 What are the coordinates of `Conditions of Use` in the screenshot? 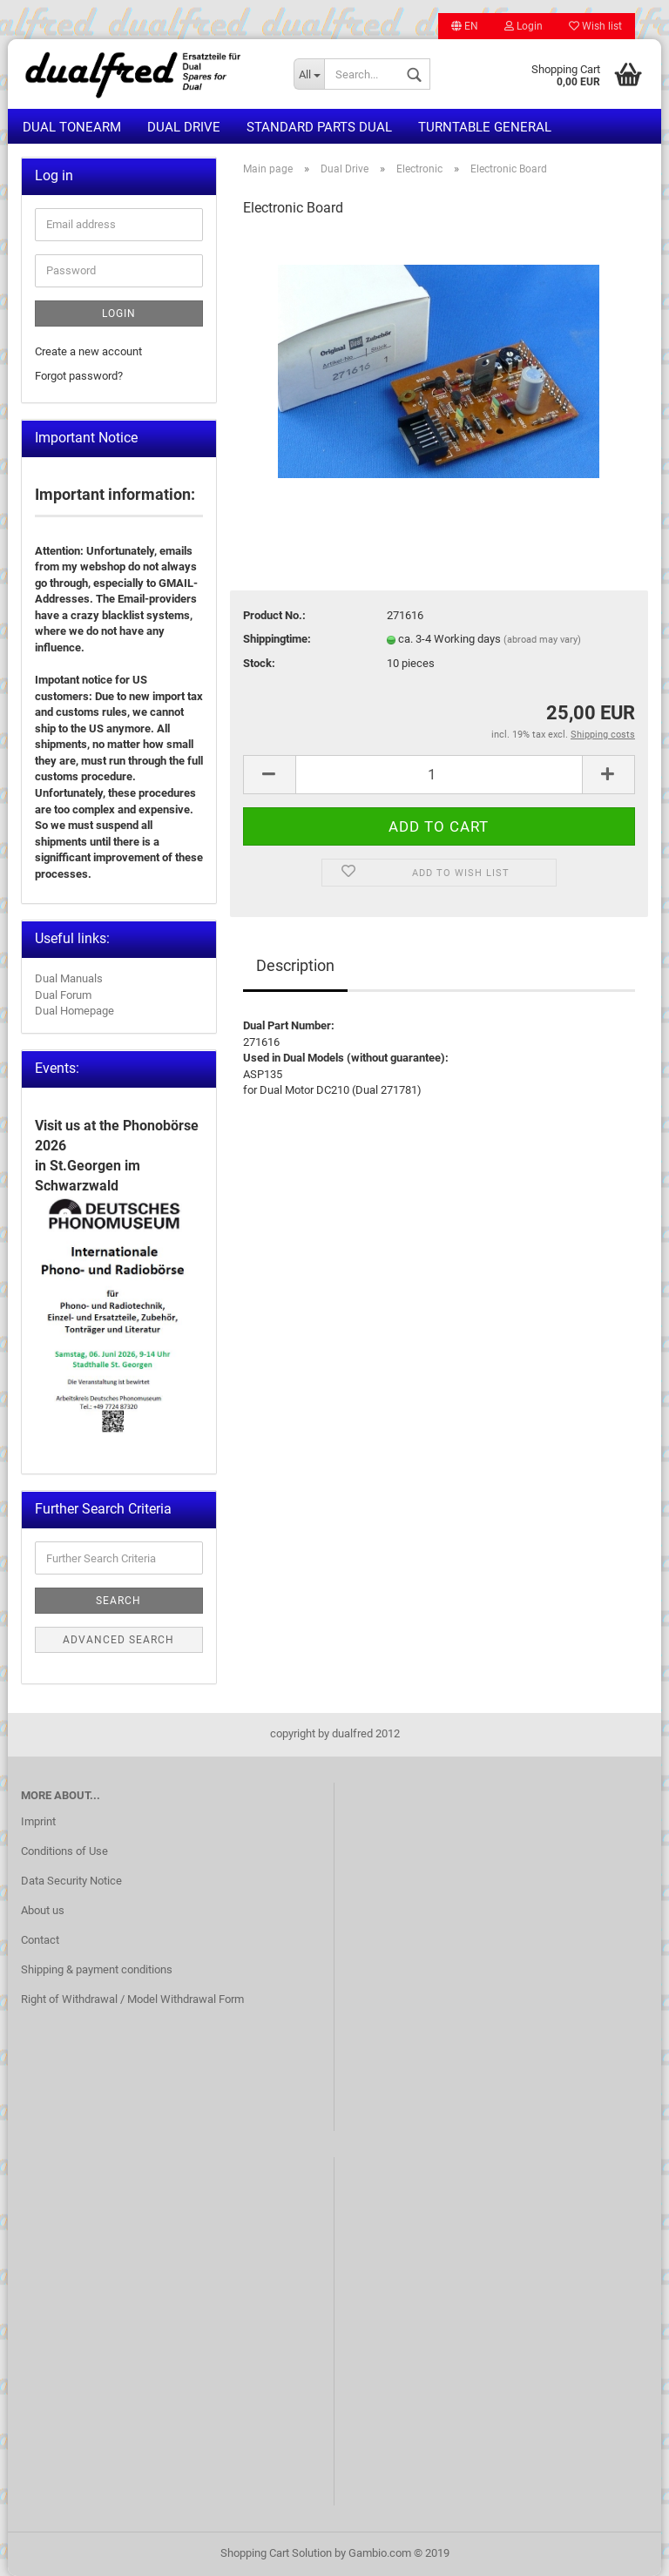 It's located at (64, 1851).